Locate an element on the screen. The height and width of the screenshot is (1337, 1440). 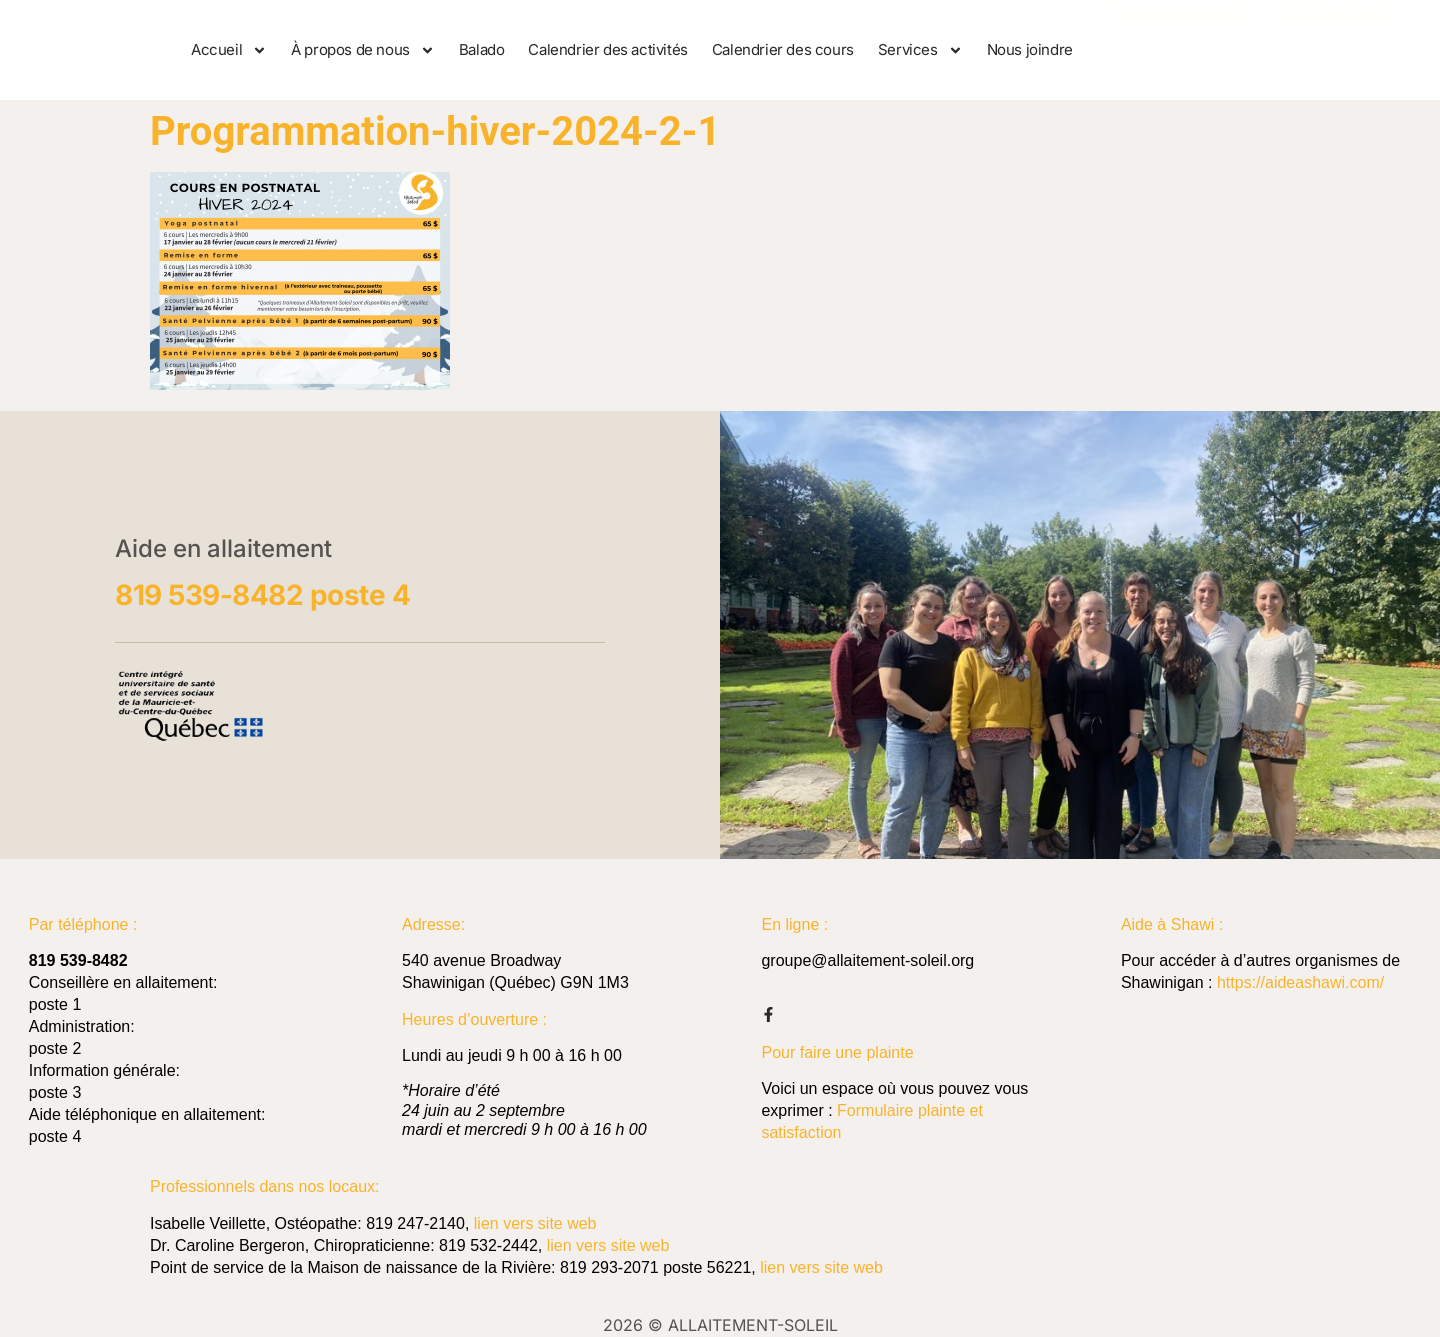
À propos de nous is located at coordinates (363, 50).